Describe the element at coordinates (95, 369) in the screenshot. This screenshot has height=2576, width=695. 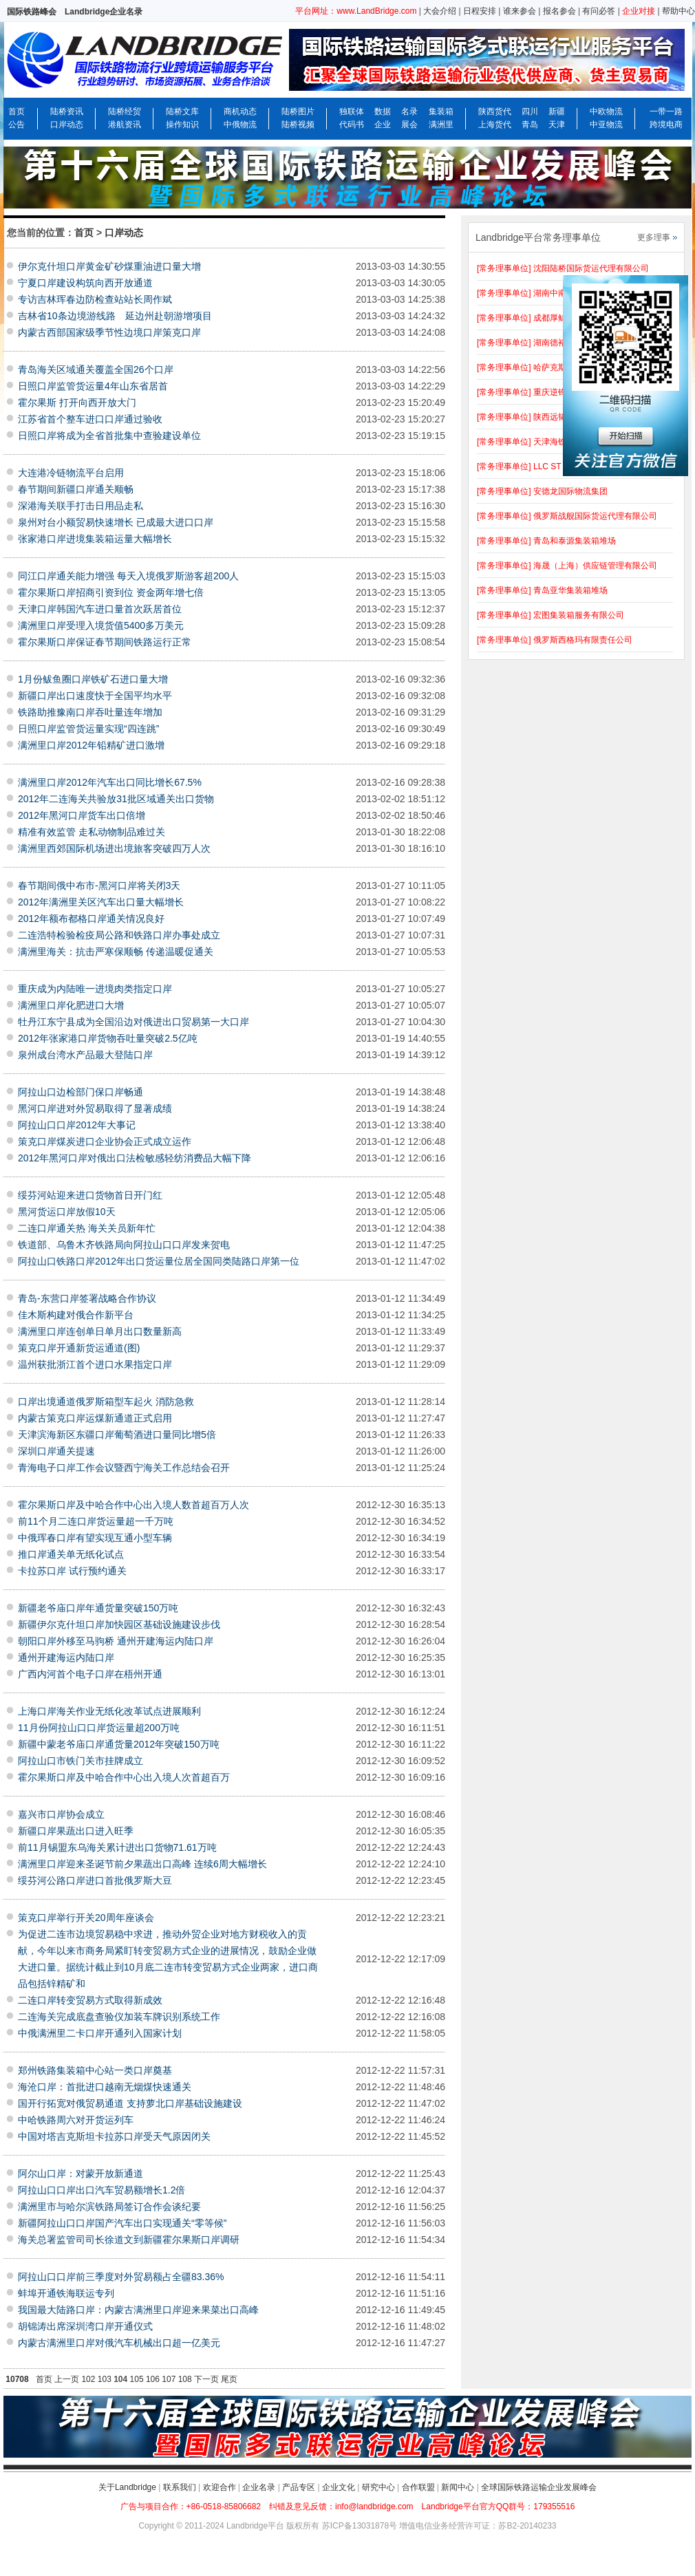
I see `青岛海关区域通关覆盖全国26个口岸` at that location.